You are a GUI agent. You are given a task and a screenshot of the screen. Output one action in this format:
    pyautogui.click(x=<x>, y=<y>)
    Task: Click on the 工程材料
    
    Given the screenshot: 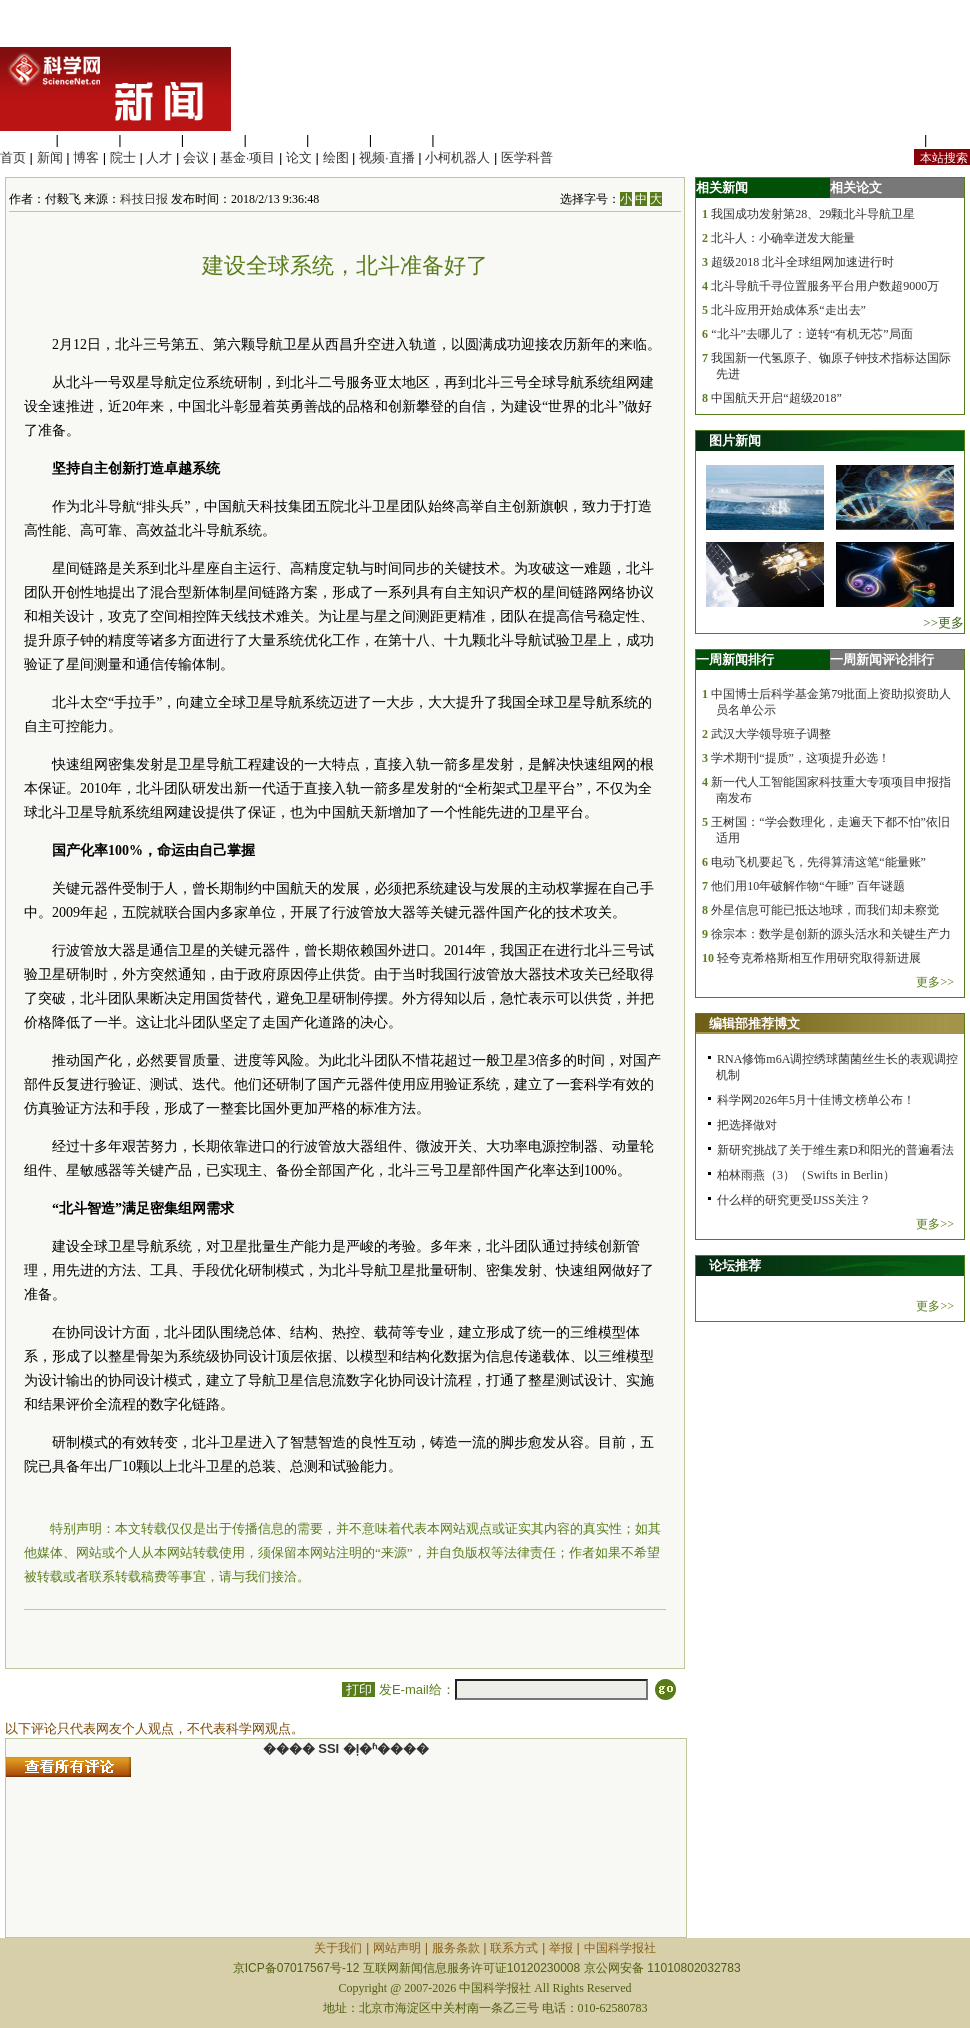 What is the action you would take?
    pyautogui.click(x=214, y=139)
    